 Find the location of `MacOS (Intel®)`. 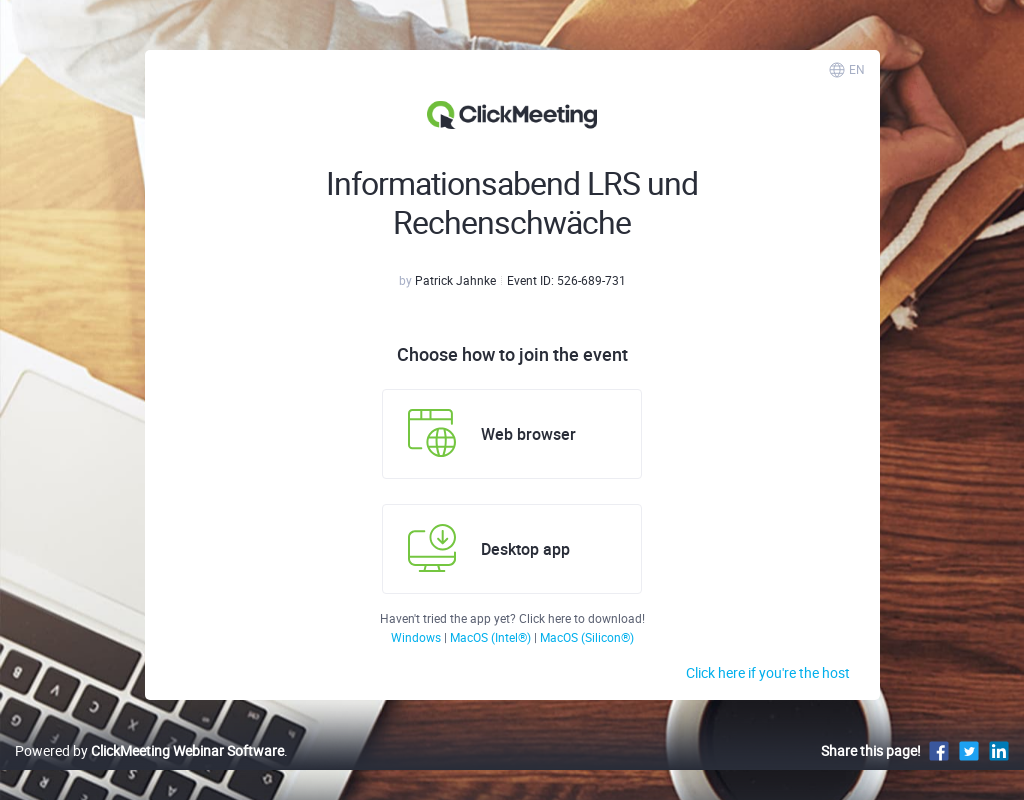

MacOS (Intel®) is located at coordinates (492, 637).